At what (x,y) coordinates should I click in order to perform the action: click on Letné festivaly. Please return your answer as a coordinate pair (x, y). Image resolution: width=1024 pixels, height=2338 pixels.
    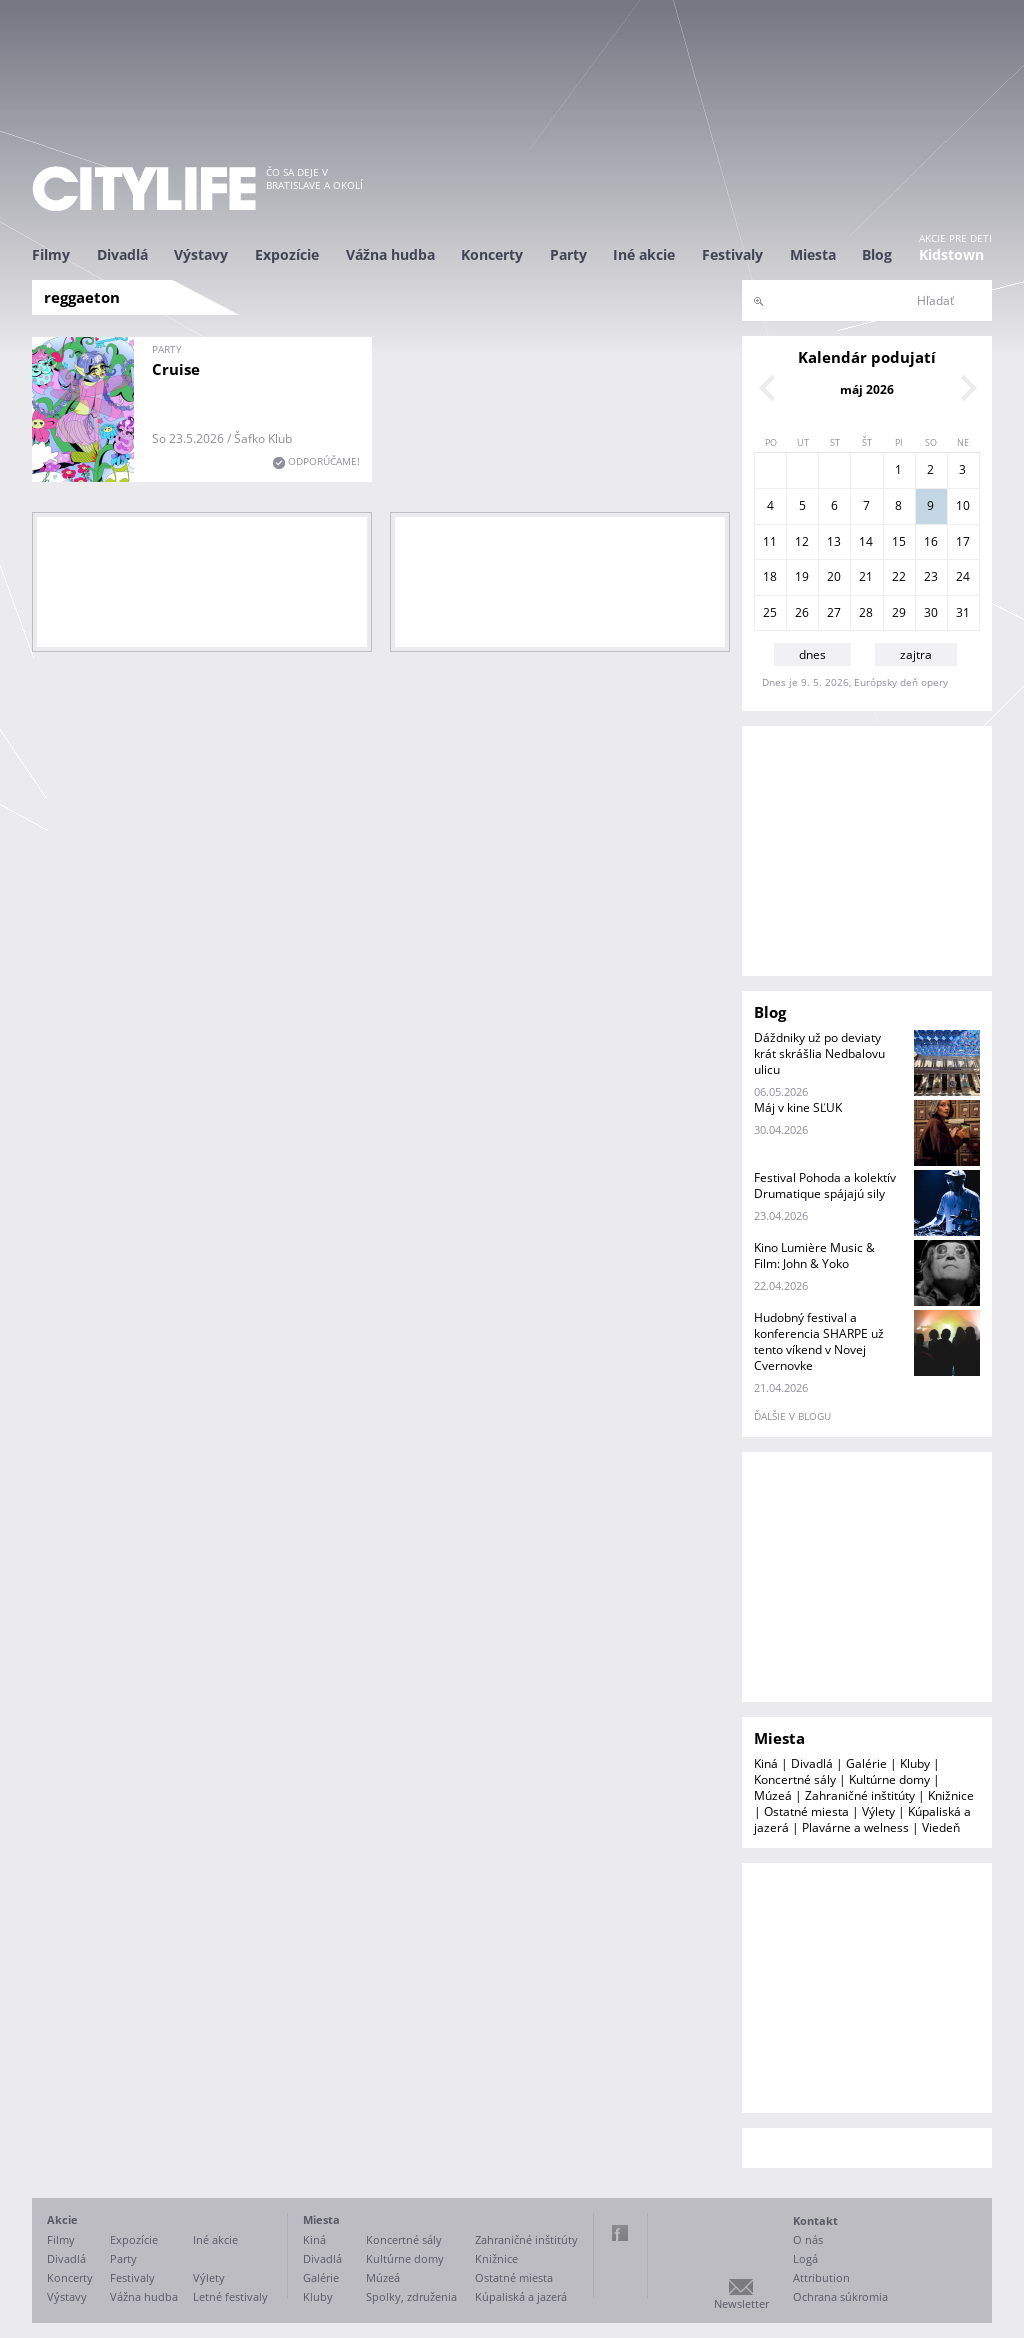
    Looking at the image, I should click on (230, 2296).